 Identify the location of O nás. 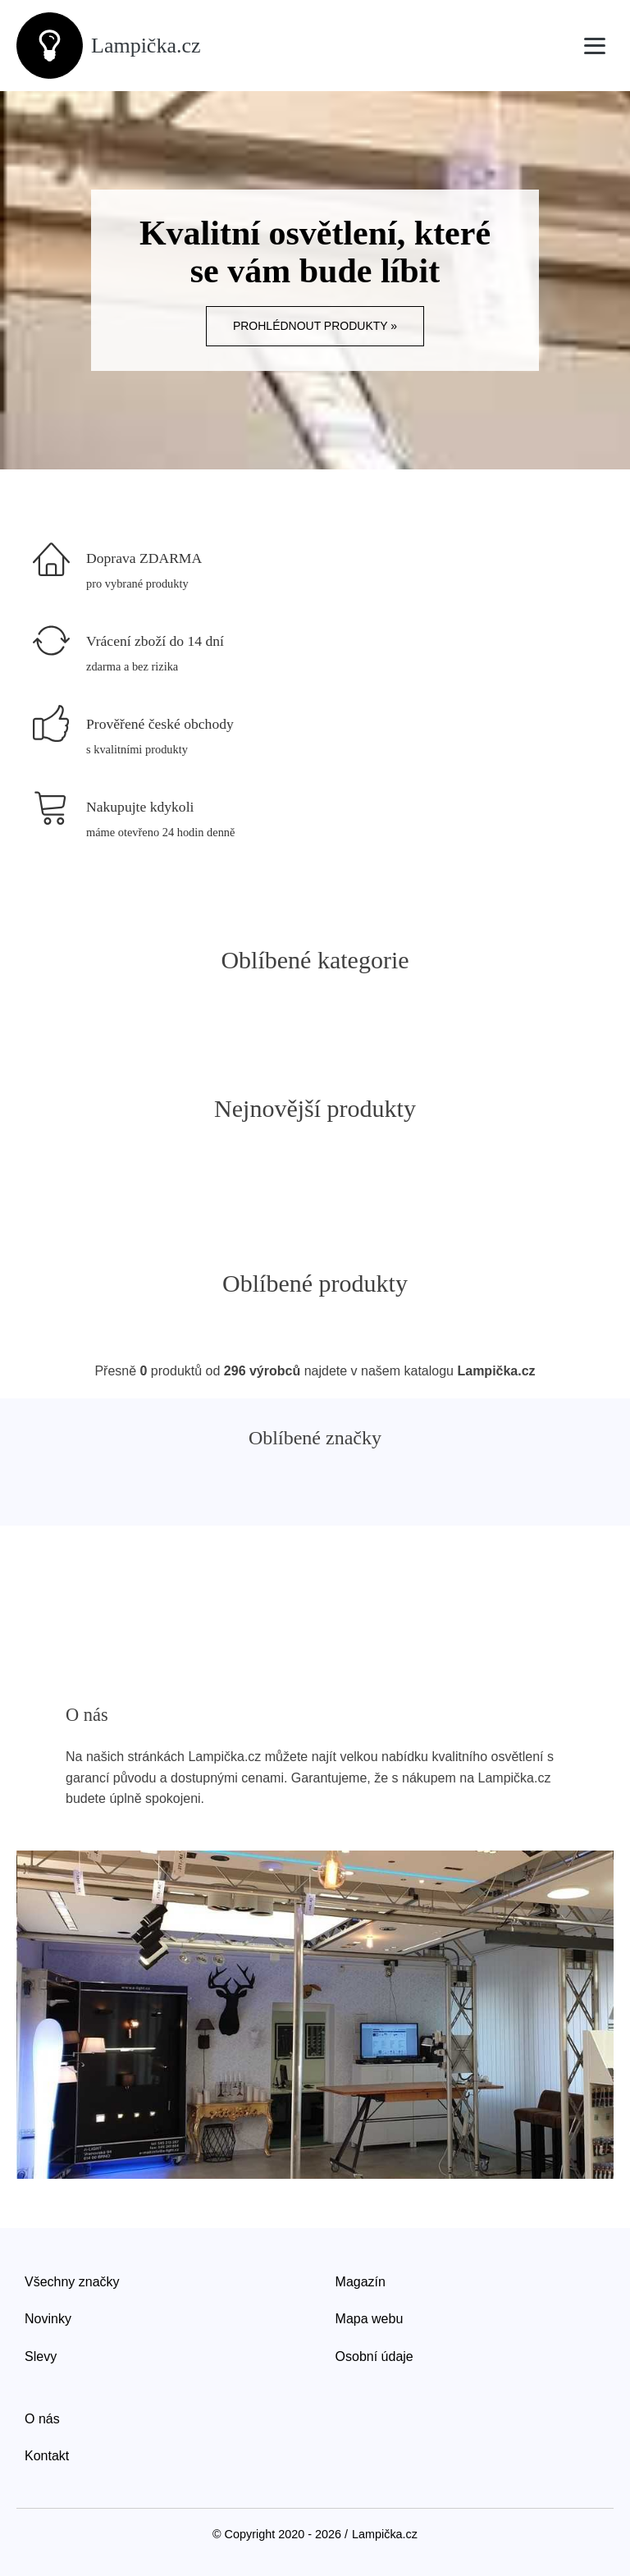
(42, 2419).